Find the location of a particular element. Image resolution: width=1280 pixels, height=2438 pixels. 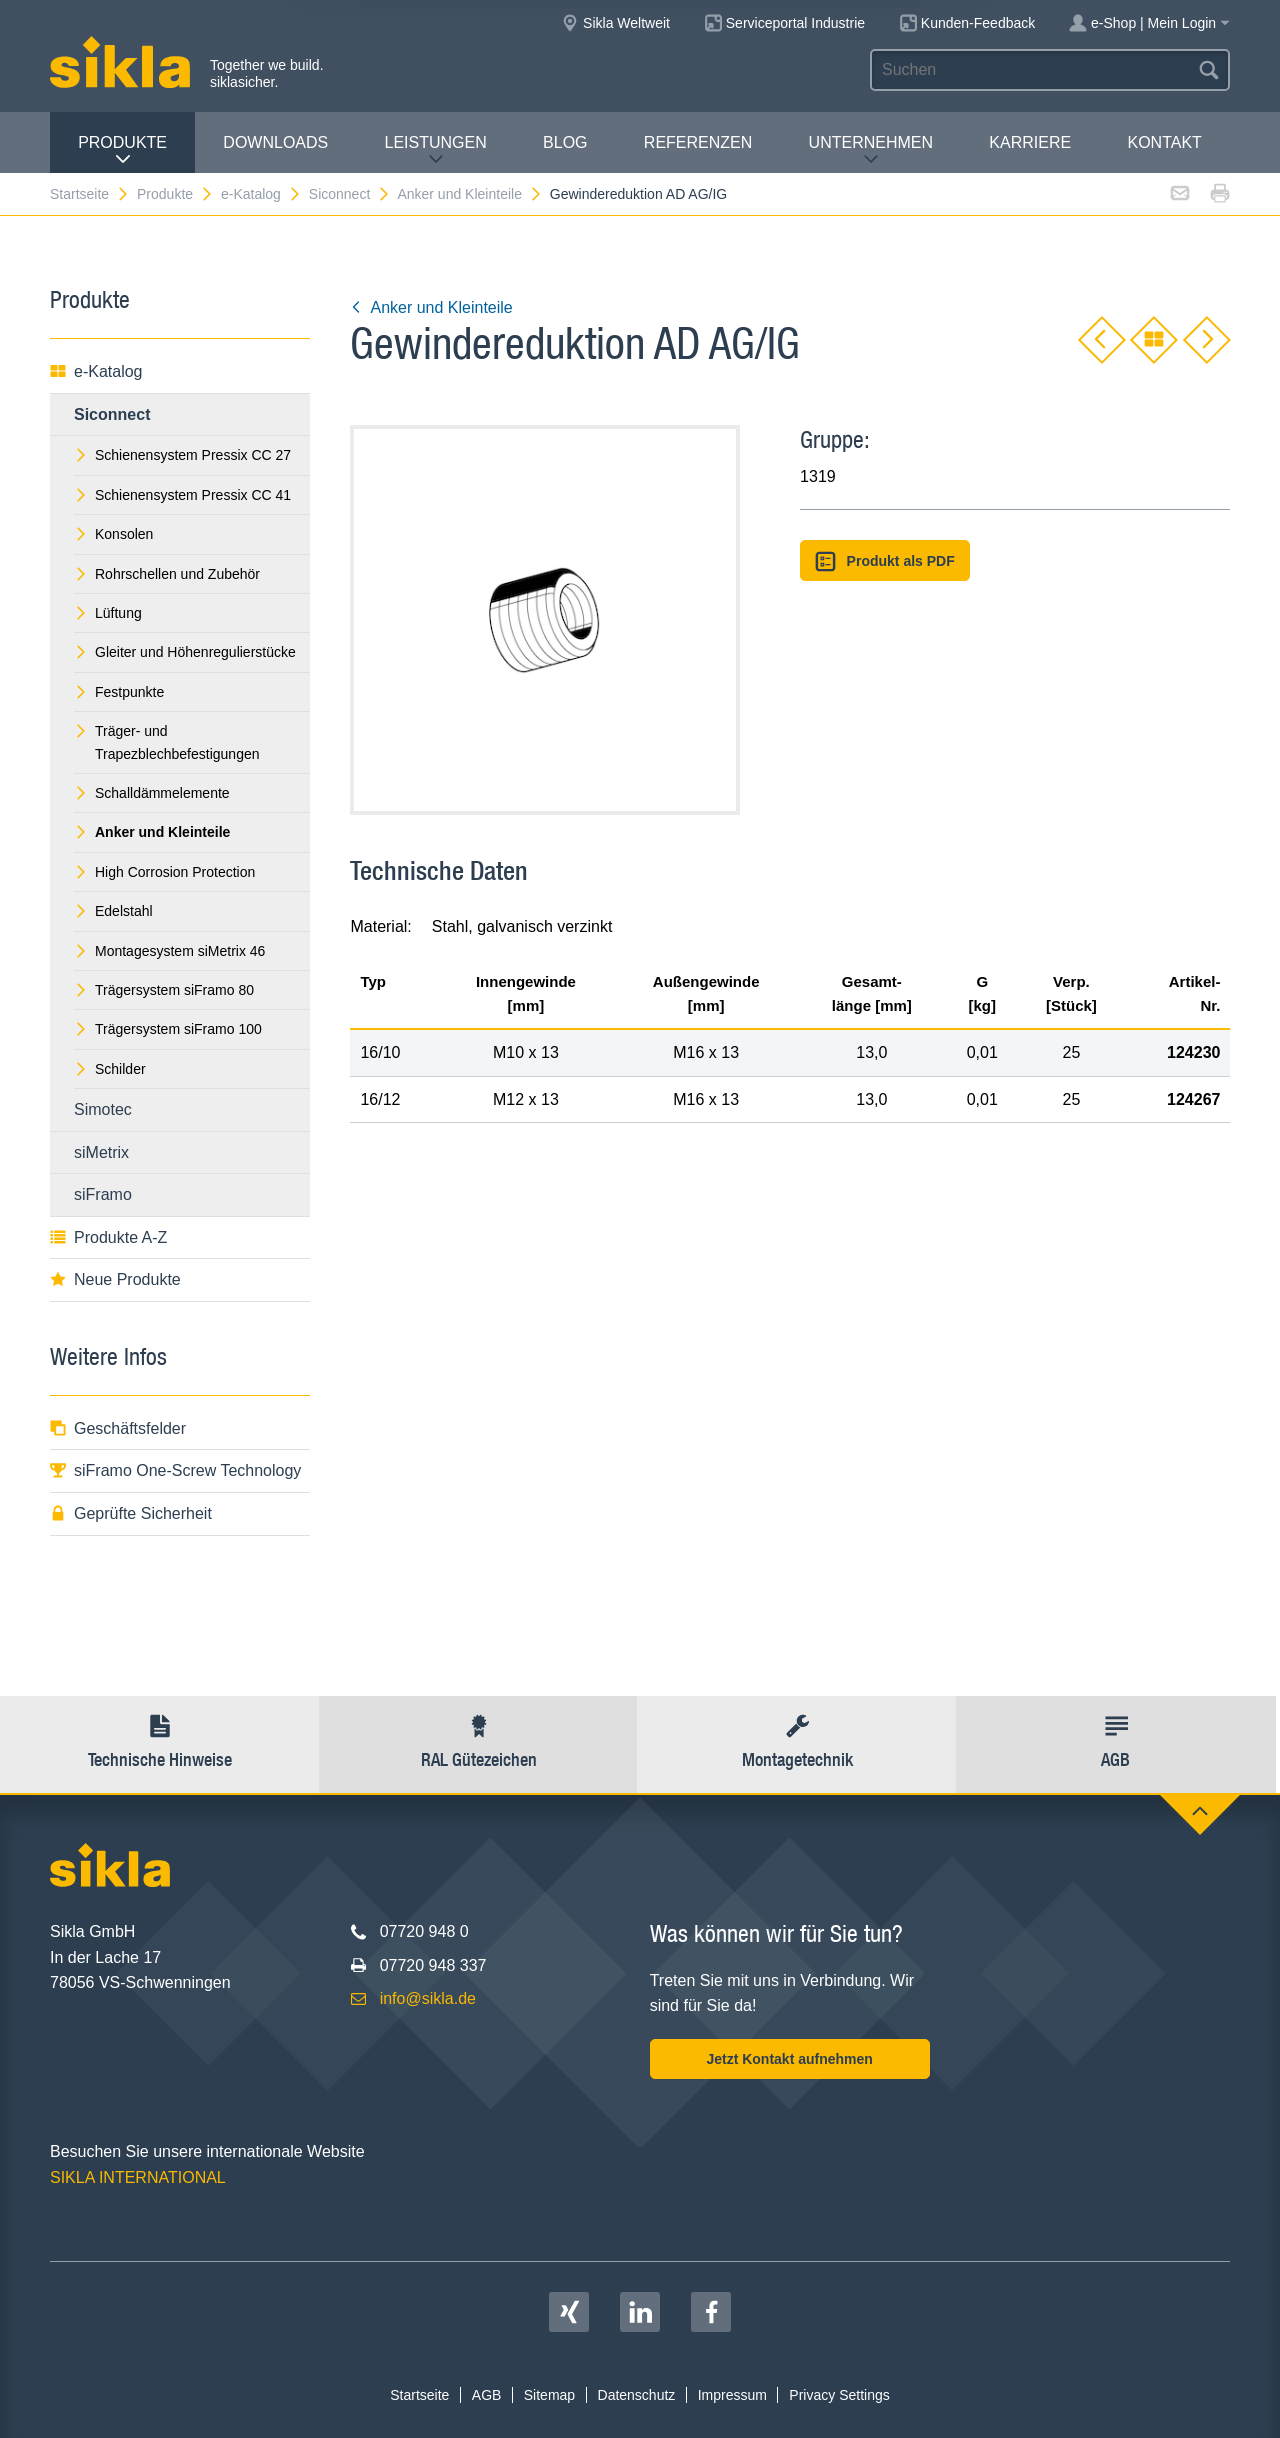

Neue Produkte is located at coordinates (115, 1279).